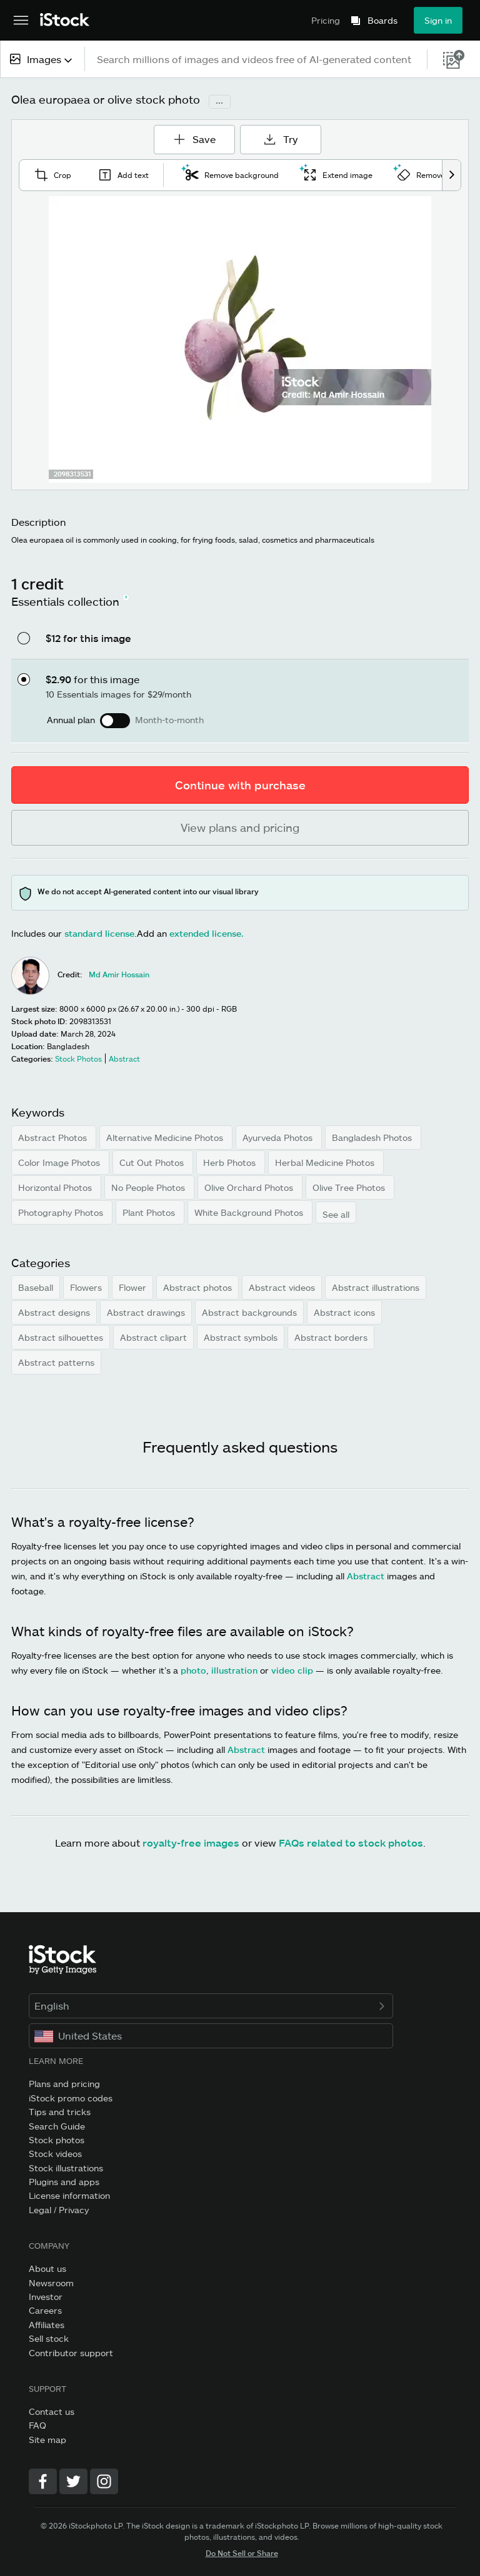 This screenshot has height=2576, width=480. I want to click on Continue with purchase, so click(240, 785).